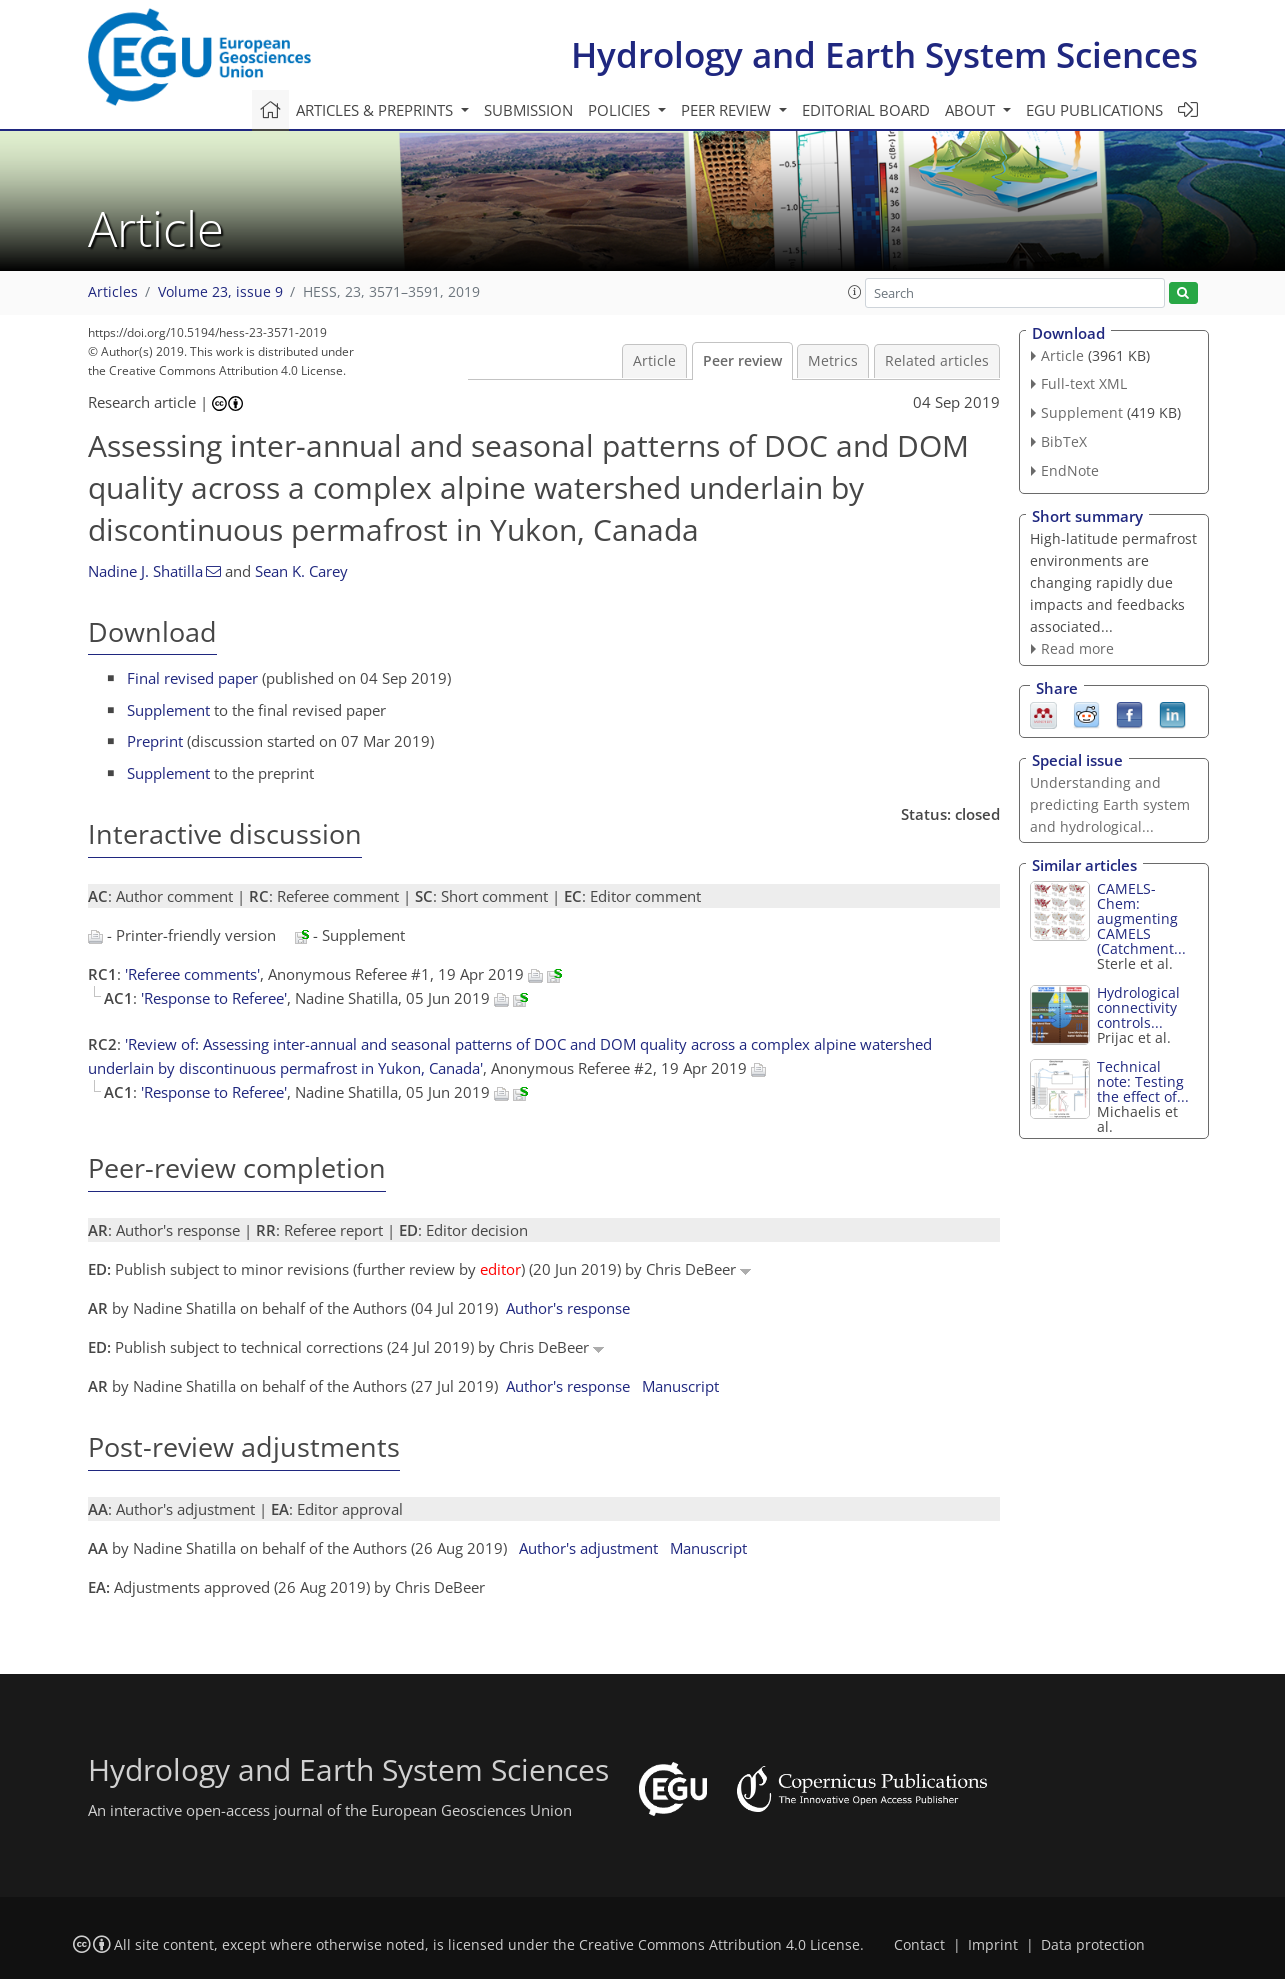  What do you see at coordinates (528, 110) in the screenshot?
I see `Submission` at bounding box center [528, 110].